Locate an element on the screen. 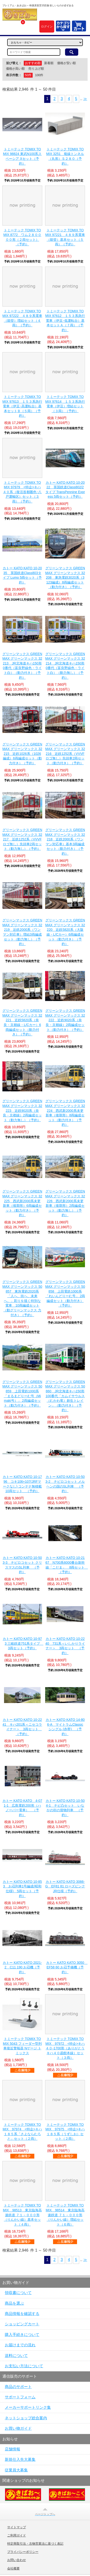 This screenshot has width=90, height=2576. 領収書について is located at coordinates (18, 2294).